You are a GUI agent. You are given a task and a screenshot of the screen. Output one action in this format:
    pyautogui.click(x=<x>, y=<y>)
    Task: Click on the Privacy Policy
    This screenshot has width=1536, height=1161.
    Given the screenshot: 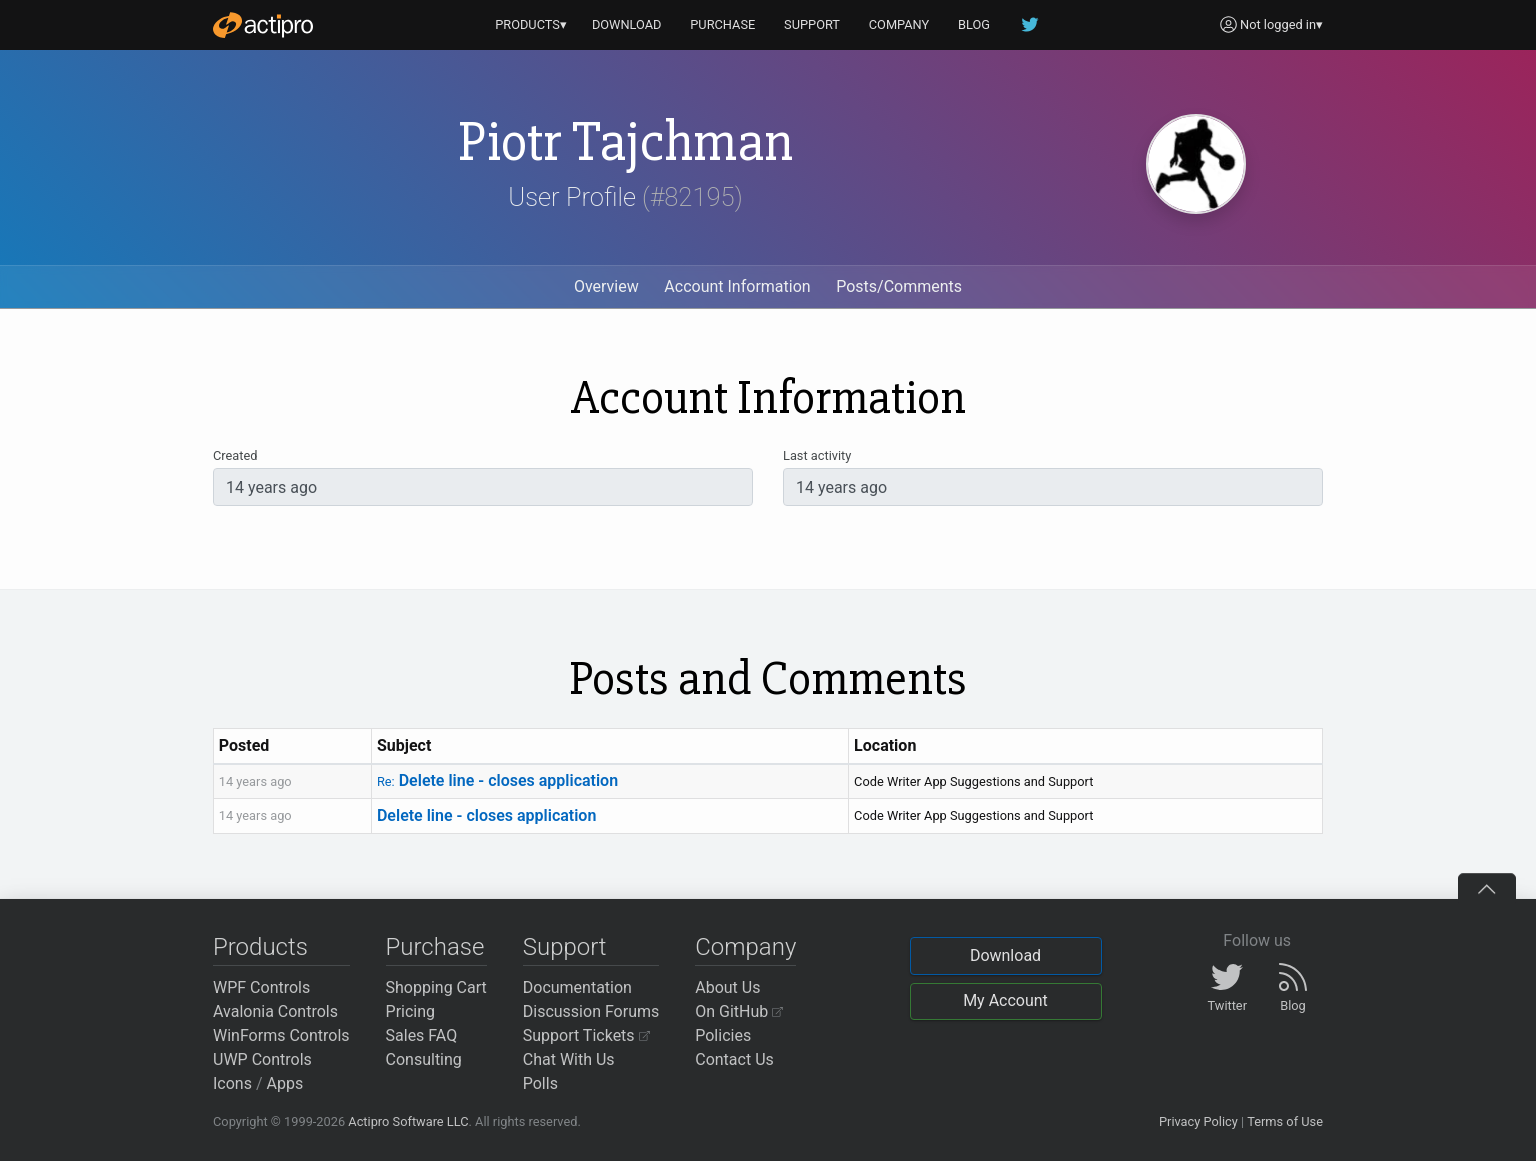 What is the action you would take?
    pyautogui.click(x=1198, y=1121)
    